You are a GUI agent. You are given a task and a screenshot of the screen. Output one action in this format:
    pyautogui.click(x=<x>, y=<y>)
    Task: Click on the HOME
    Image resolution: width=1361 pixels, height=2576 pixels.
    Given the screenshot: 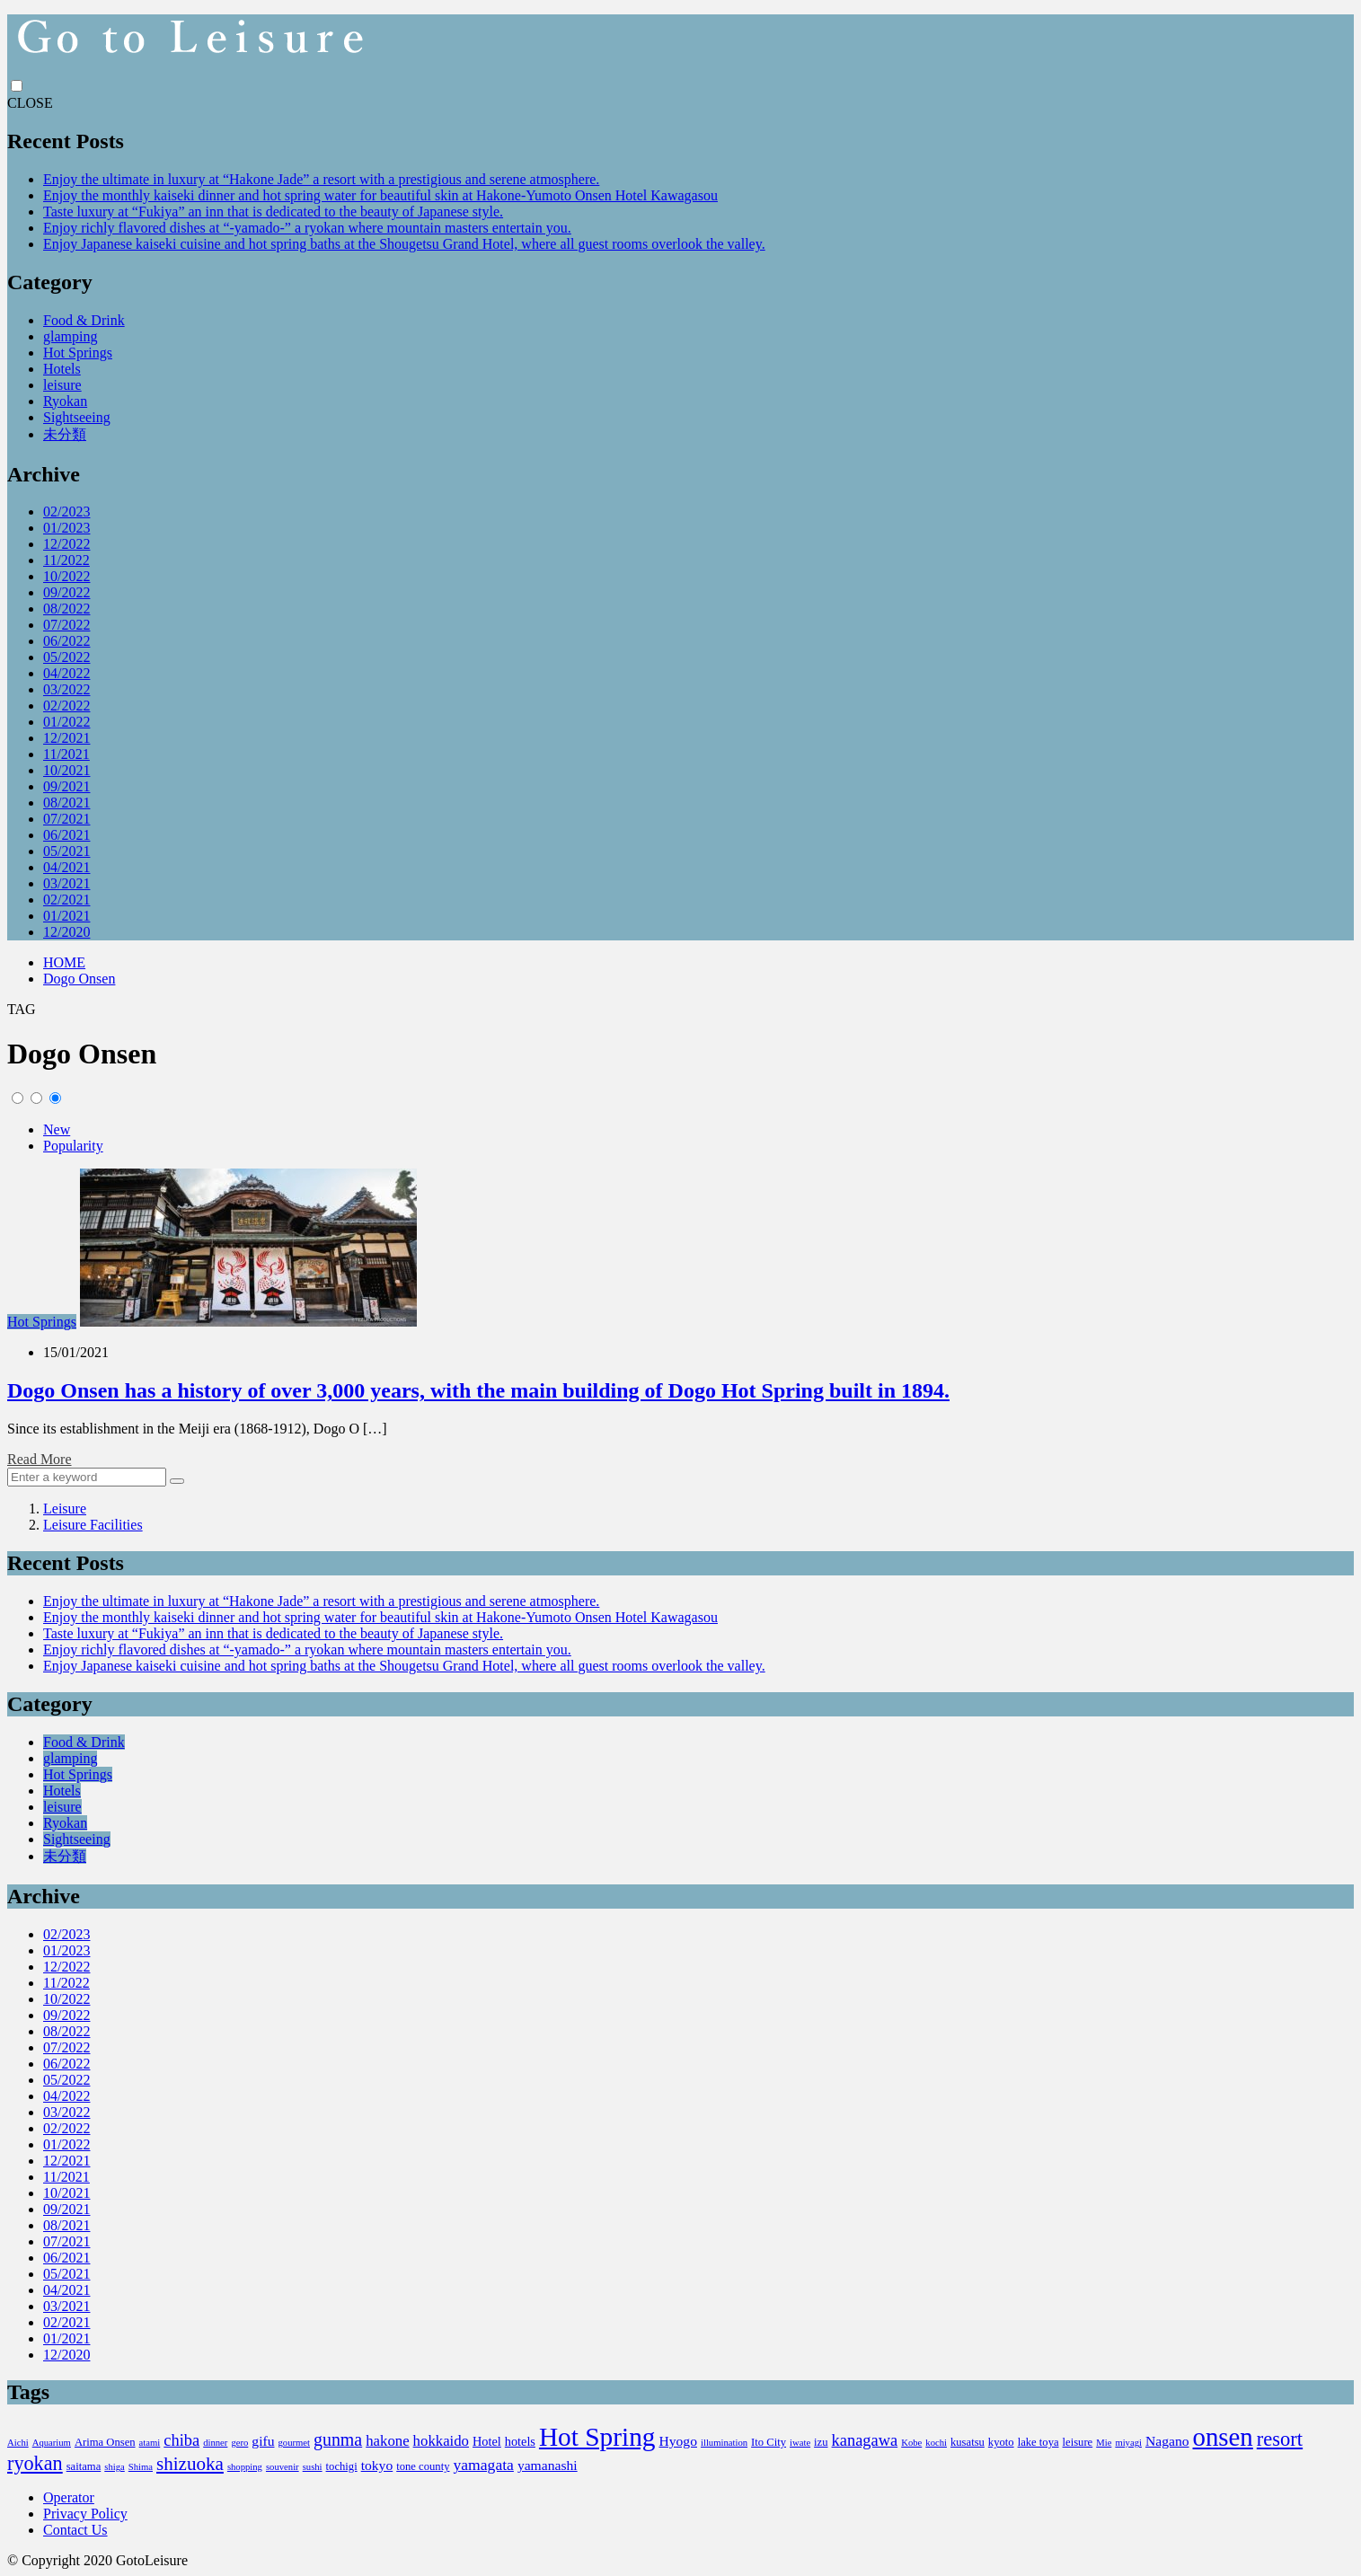 What is the action you would take?
    pyautogui.click(x=64, y=962)
    